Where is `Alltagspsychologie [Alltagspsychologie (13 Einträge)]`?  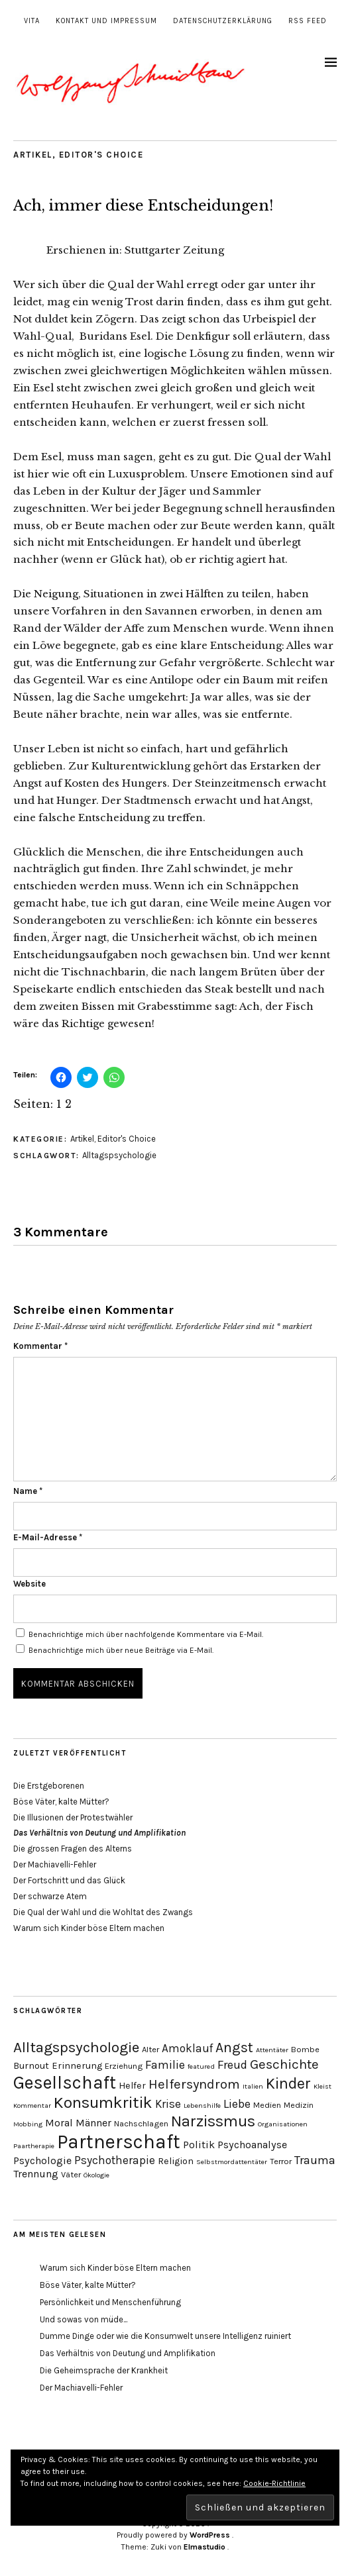
Alltagspsychologie [Alltagspsychologie (13 Einträge)] is located at coordinates (76, 2047).